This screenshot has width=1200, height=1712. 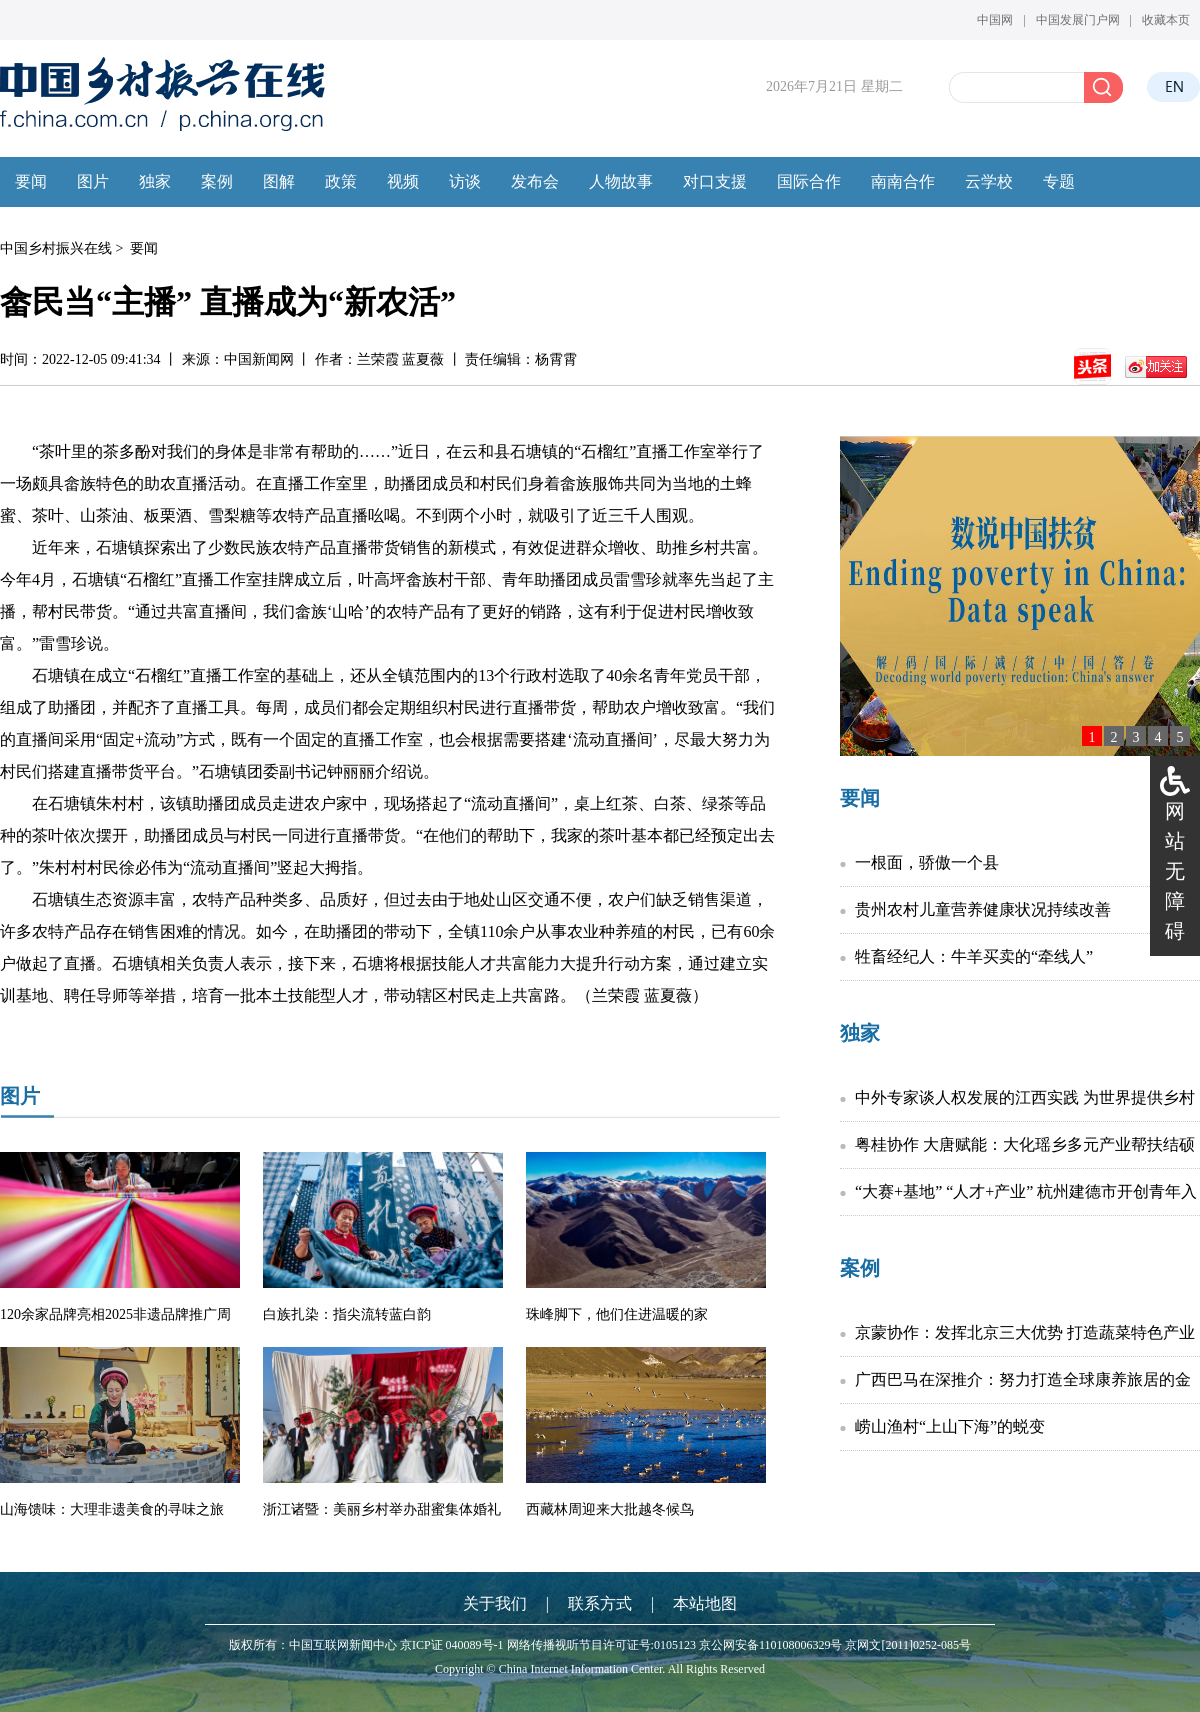 What do you see at coordinates (1175, 871) in the screenshot?
I see `网站无障碍` at bounding box center [1175, 871].